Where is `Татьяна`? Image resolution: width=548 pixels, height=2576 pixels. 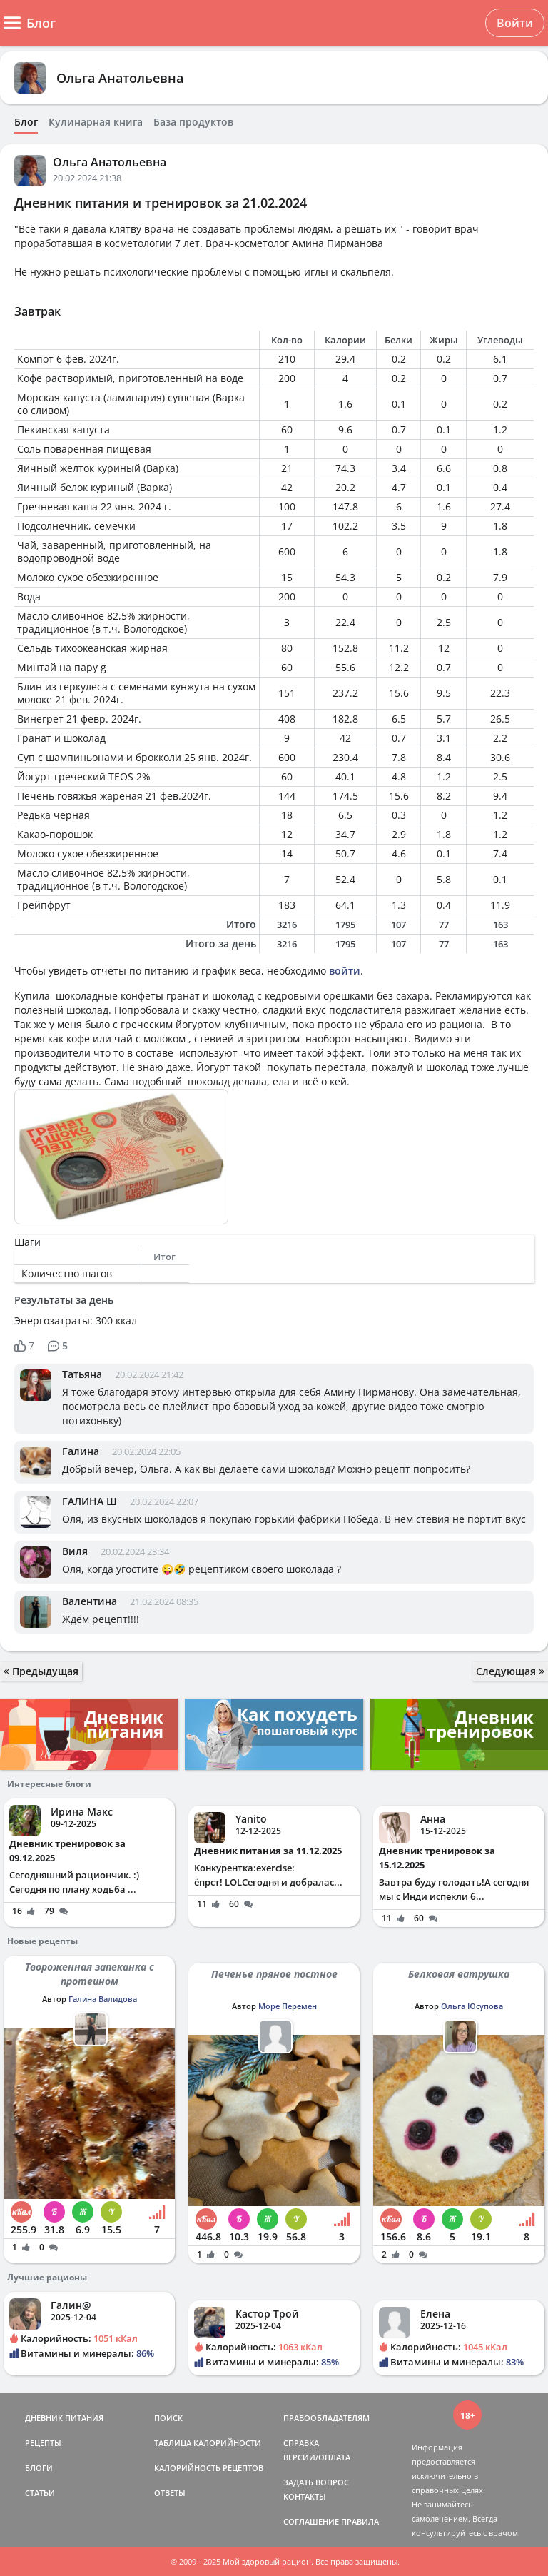
Татьяна is located at coordinates (82, 1374).